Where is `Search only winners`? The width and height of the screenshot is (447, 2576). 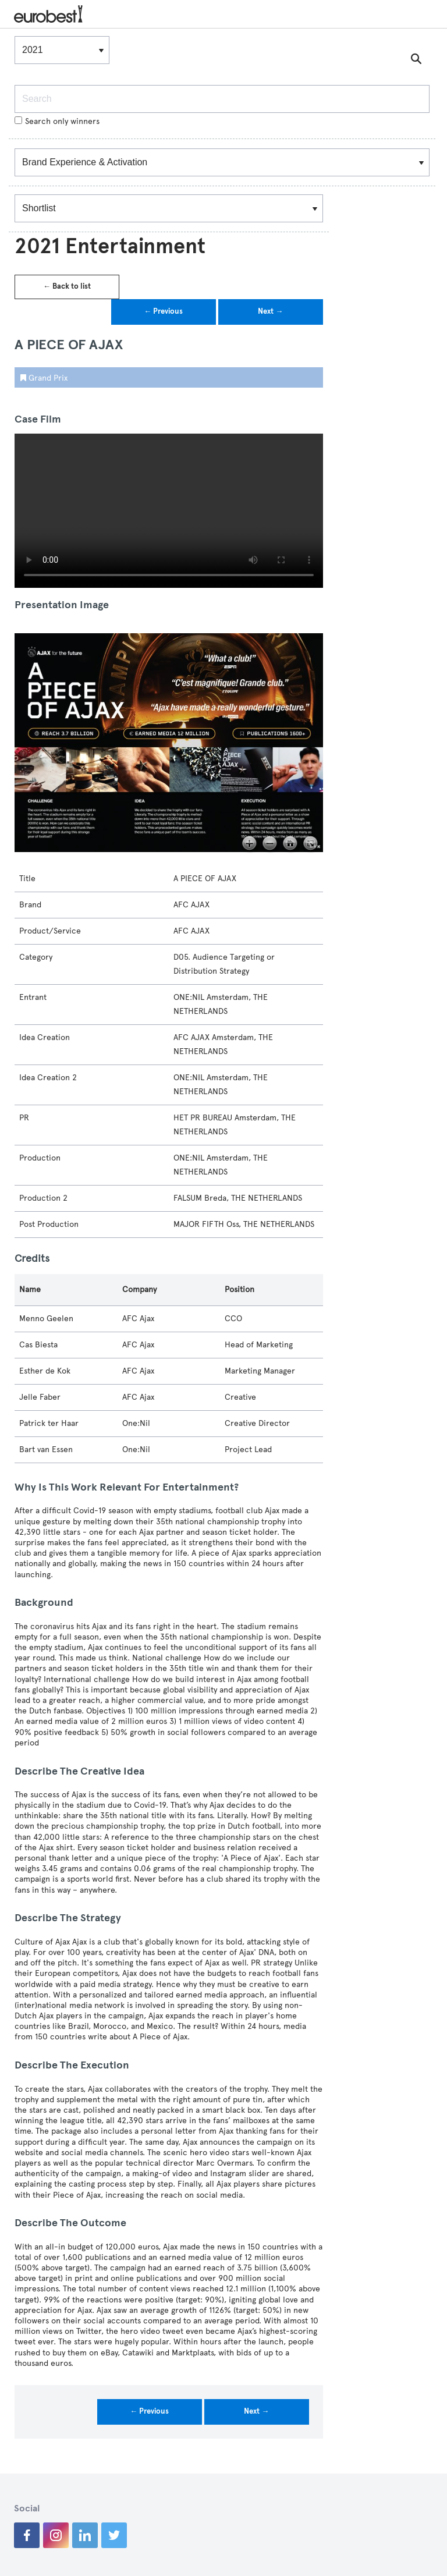 Search only winners is located at coordinates (57, 121).